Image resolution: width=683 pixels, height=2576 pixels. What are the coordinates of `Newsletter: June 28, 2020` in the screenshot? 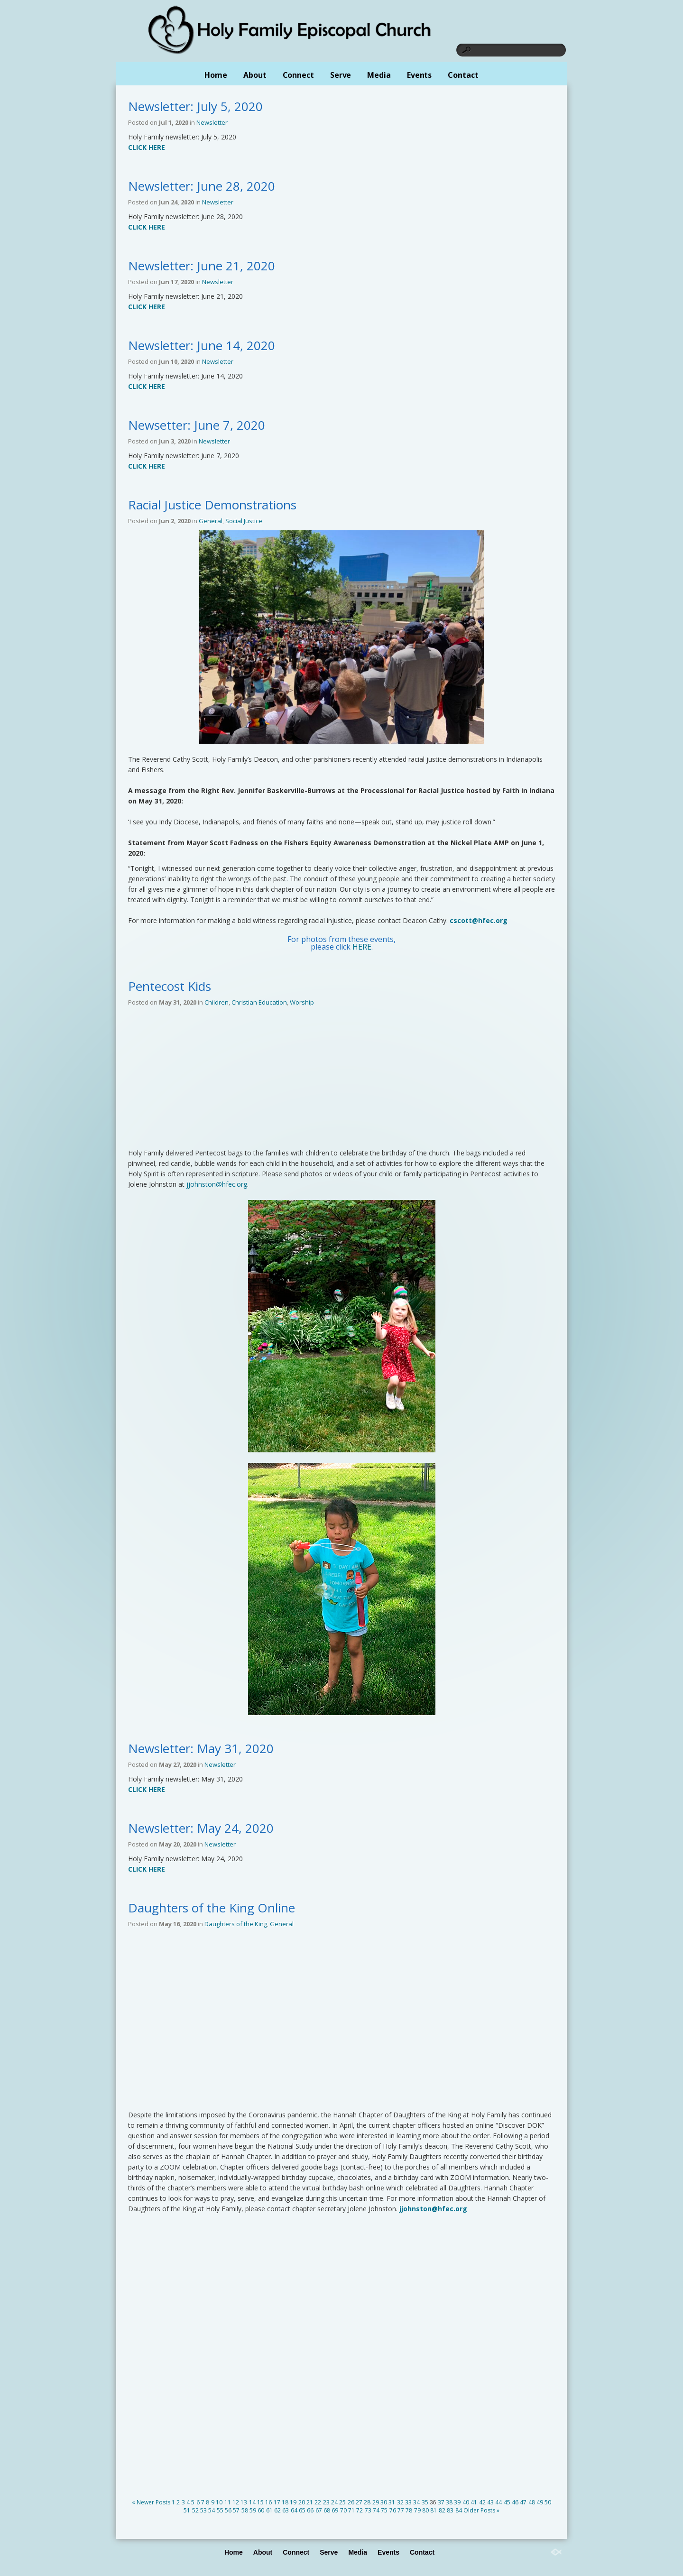 It's located at (201, 185).